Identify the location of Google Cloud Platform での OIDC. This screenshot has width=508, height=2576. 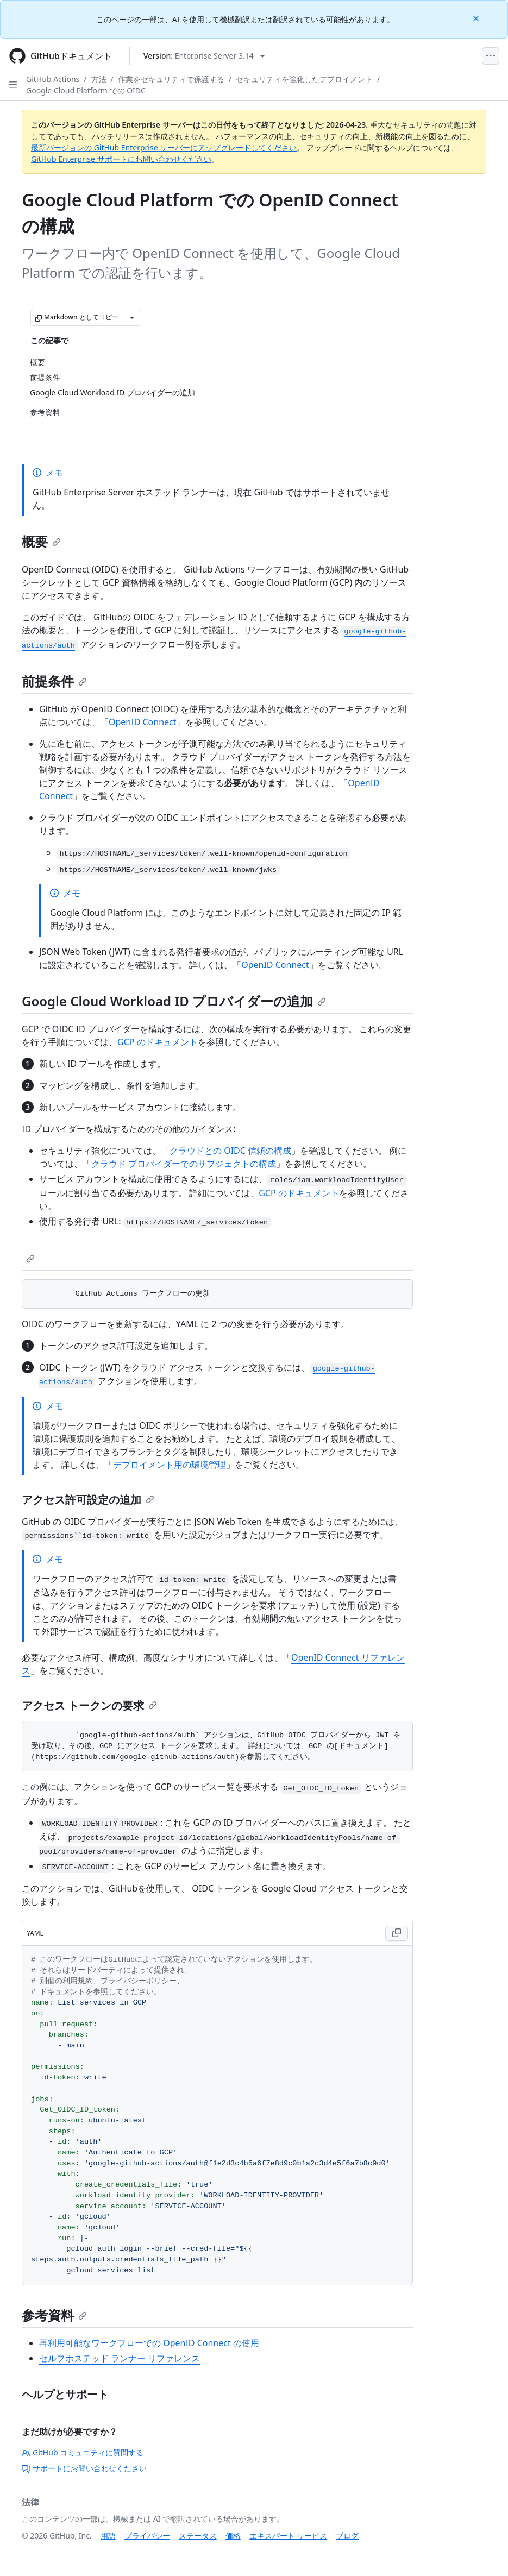
(86, 90).